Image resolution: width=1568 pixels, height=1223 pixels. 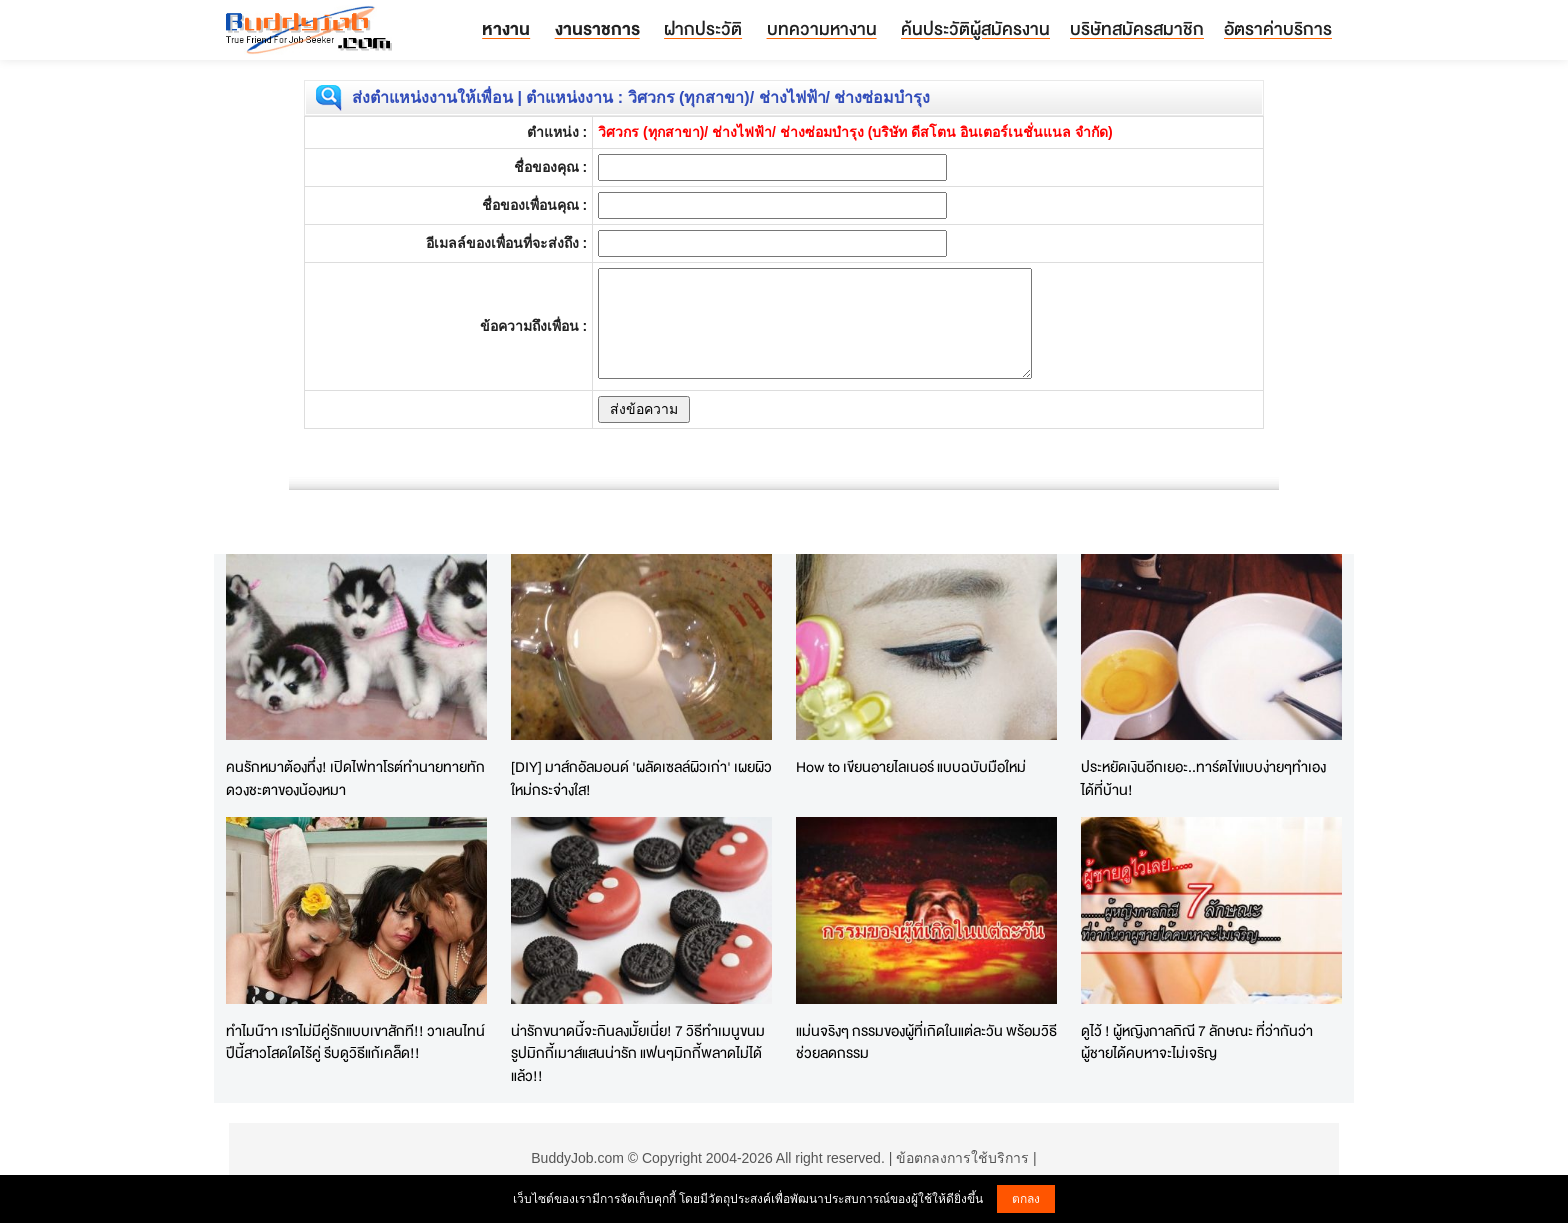 What do you see at coordinates (355, 778) in the screenshot?
I see `คนรักหมาต้องทึ่ง! เปิดไพ่ทาโรต์ทำนายทายทักดวงชะตาของน้องหมา` at bounding box center [355, 778].